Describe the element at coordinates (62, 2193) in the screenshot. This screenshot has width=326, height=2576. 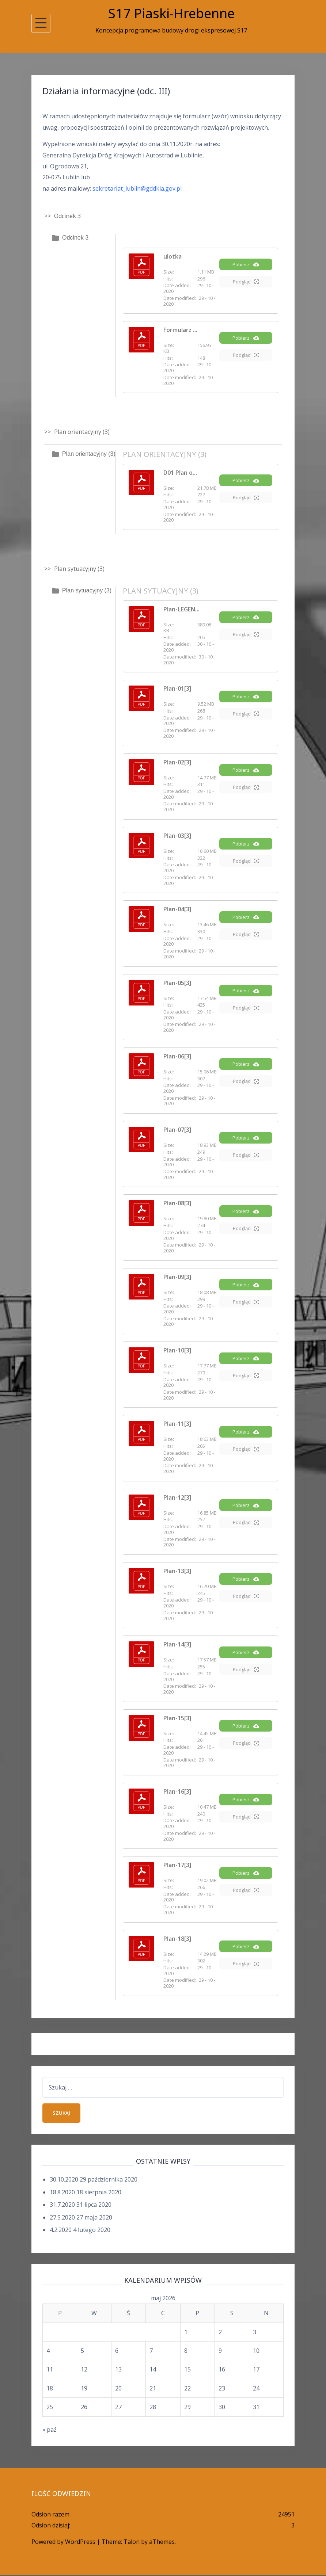
I see `18.8.2020` at that location.